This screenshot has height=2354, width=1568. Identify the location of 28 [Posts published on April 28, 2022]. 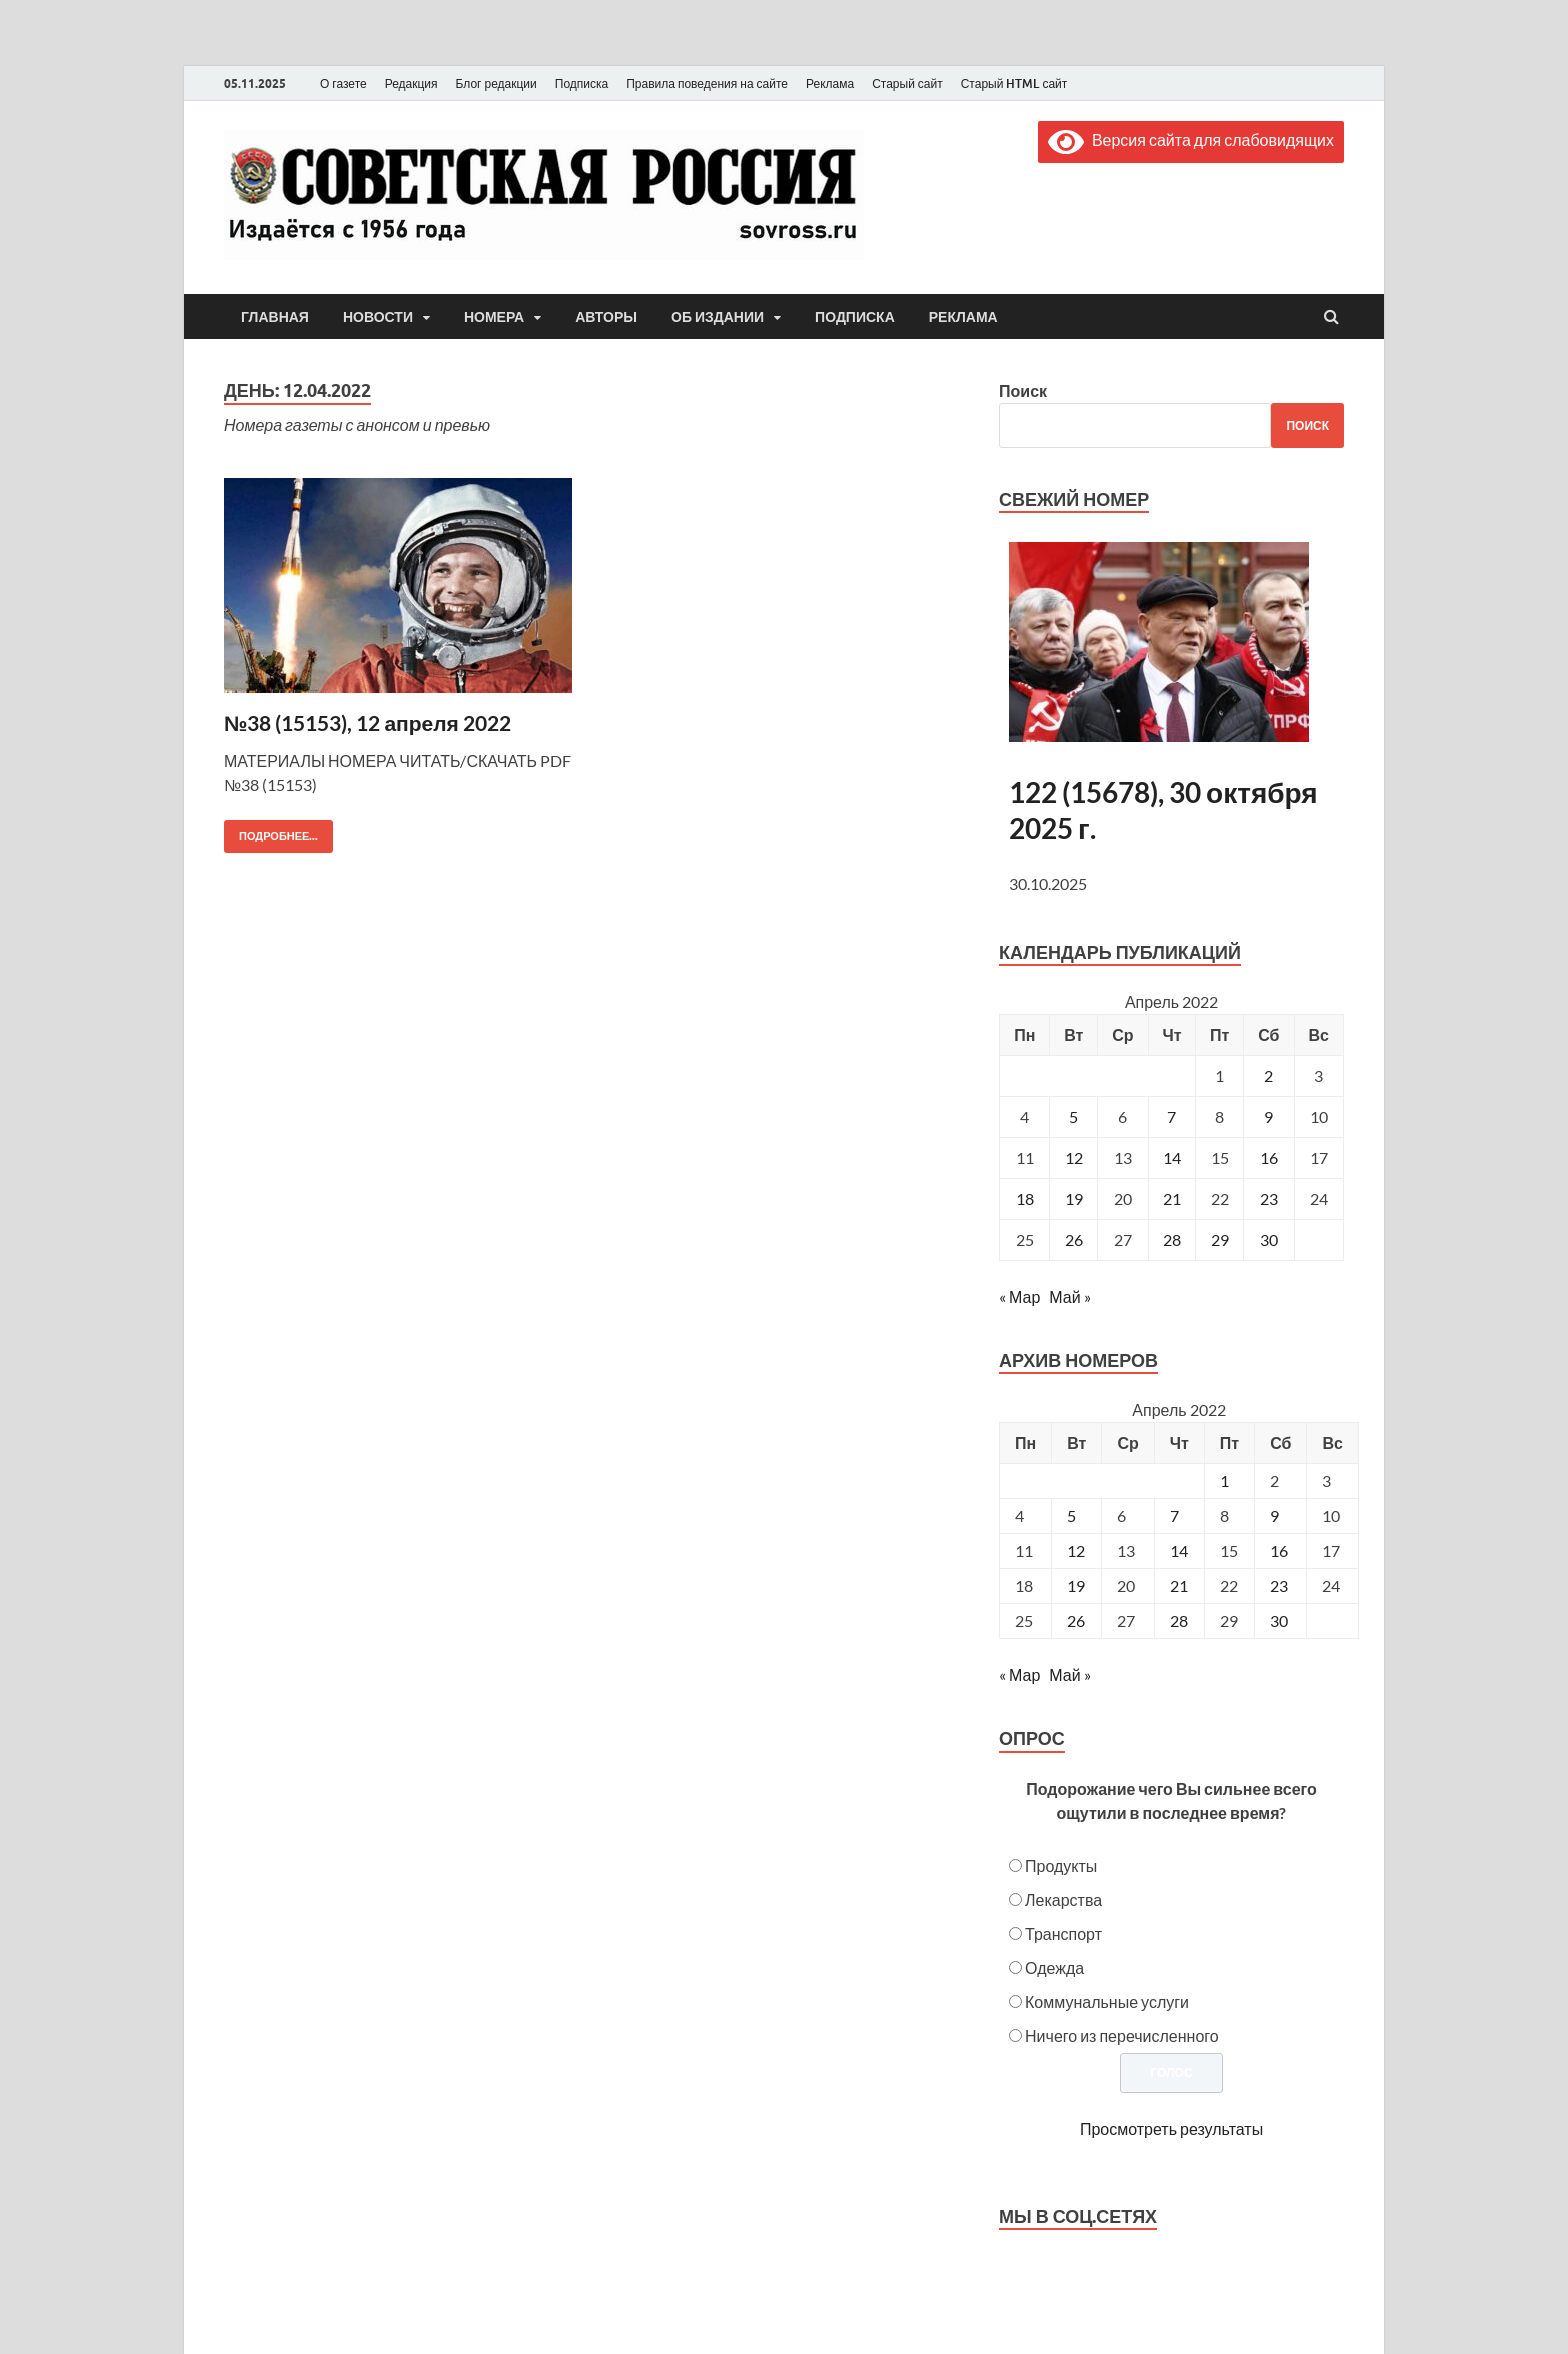
(1179, 1620).